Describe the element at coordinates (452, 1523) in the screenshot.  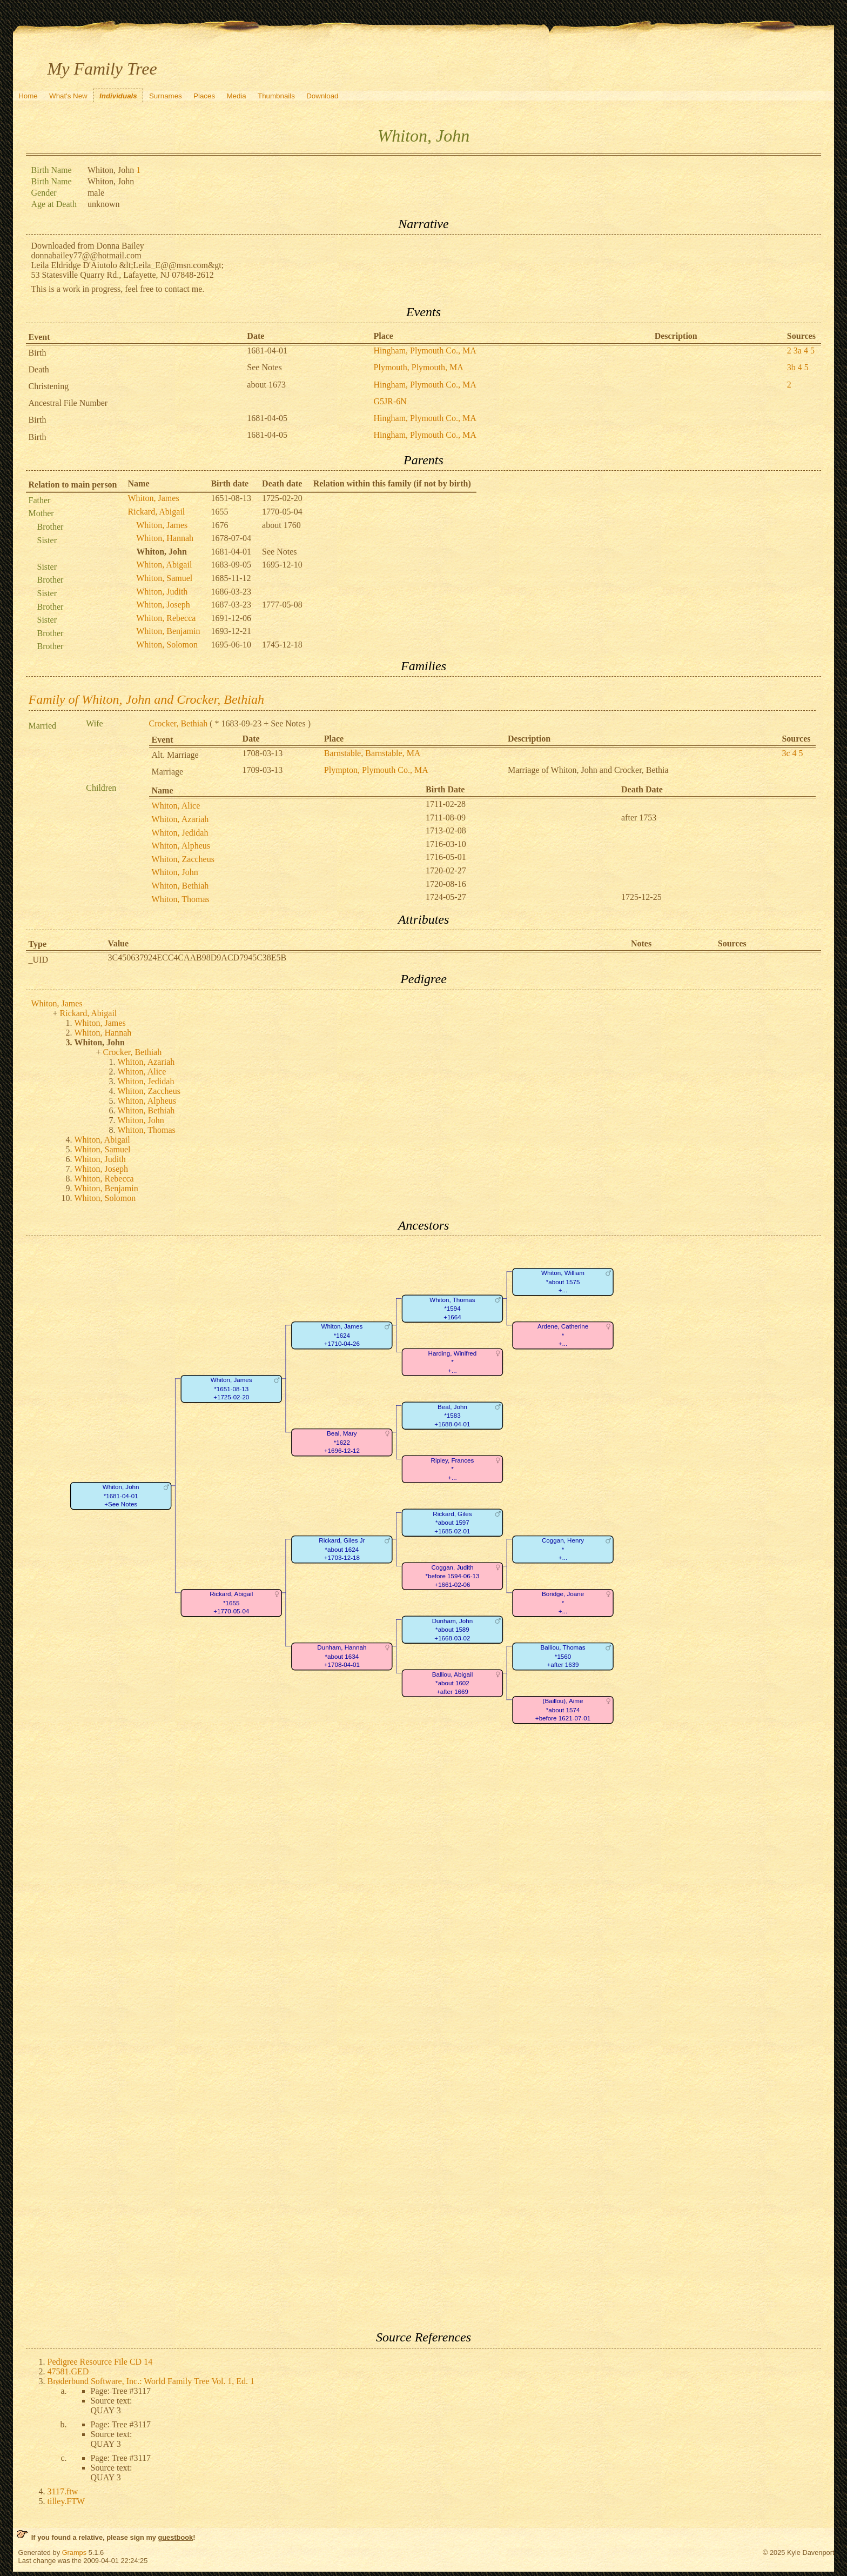
I see `Rickard, Giles*about 1597+1685-02-01` at that location.